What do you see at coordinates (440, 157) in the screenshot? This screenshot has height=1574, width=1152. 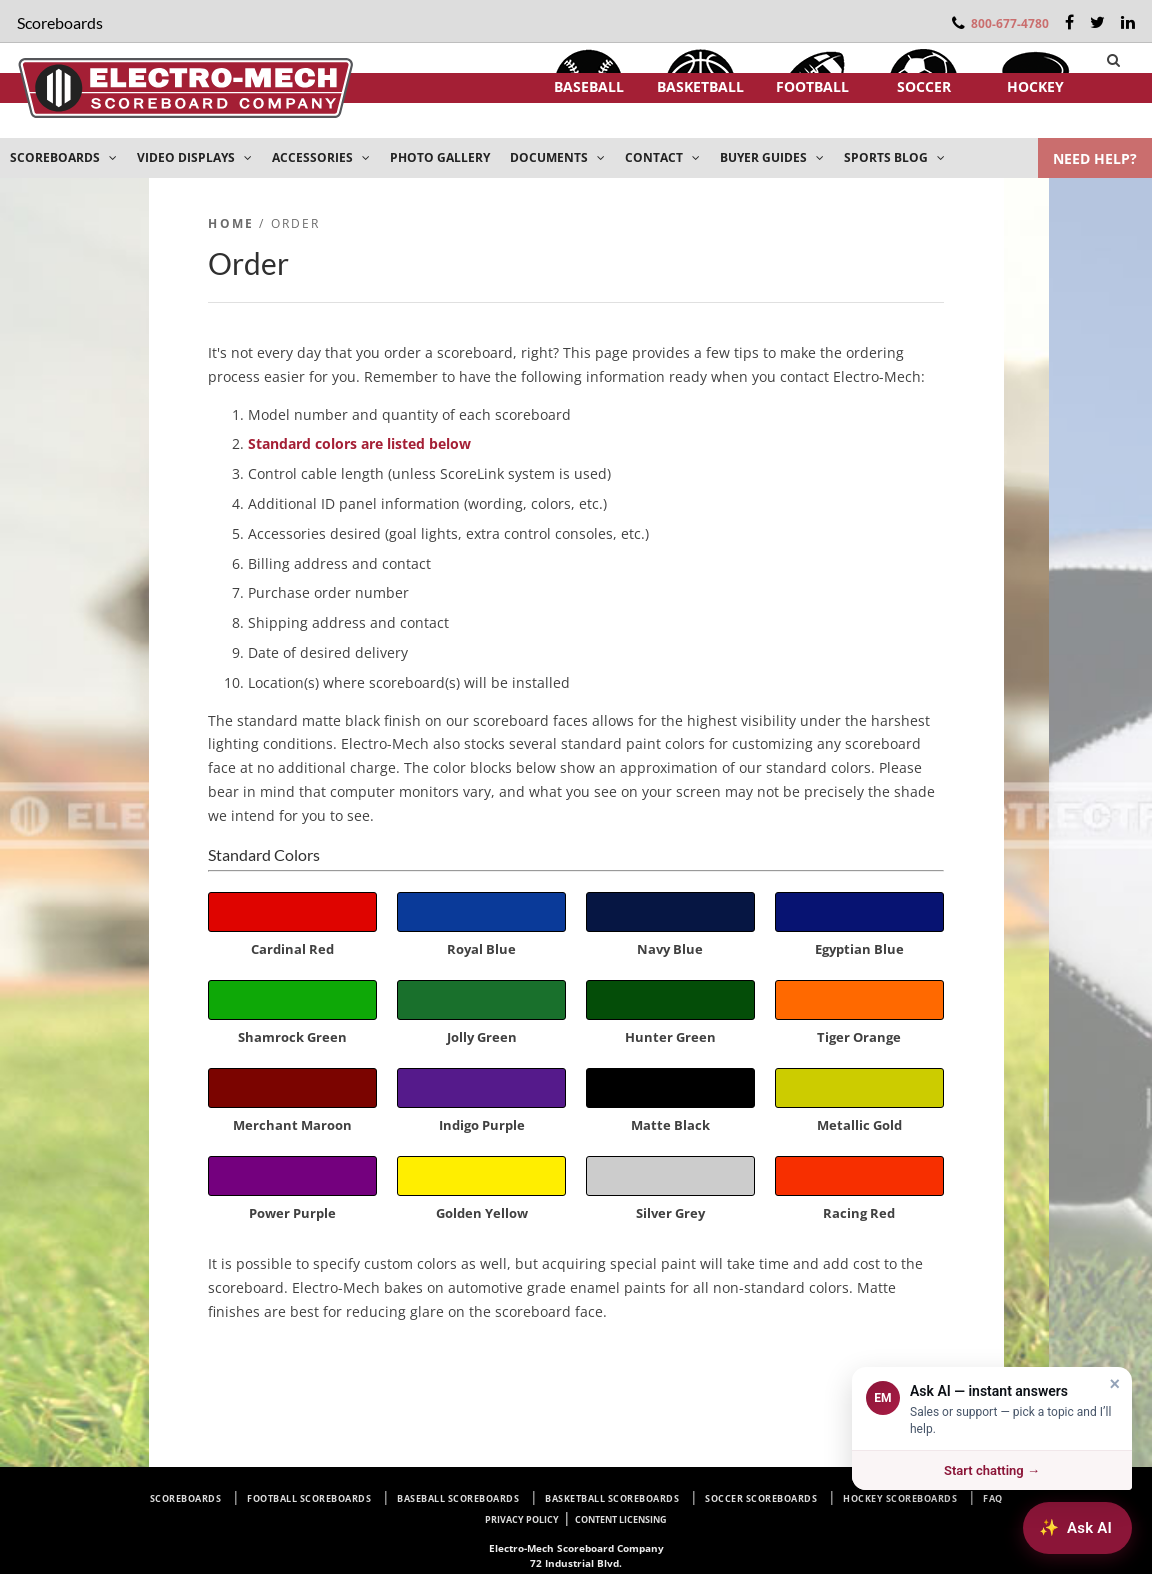 I see `PHOTO GALLERY` at bounding box center [440, 157].